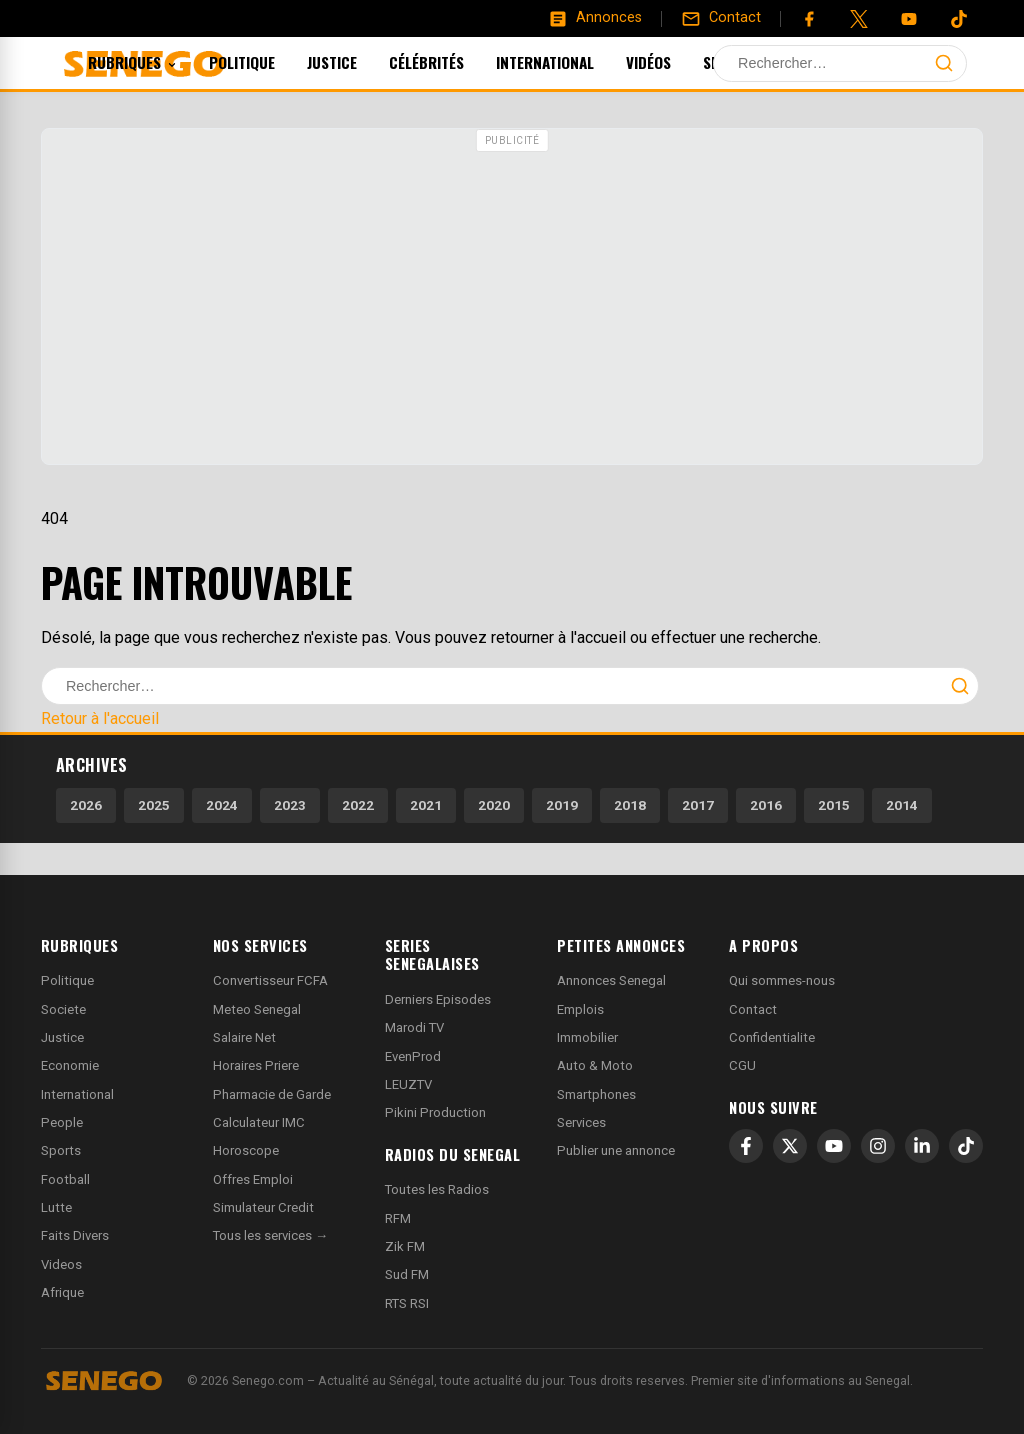 The image size is (1024, 1434). I want to click on Qui sommes-nous, so click(782, 980).